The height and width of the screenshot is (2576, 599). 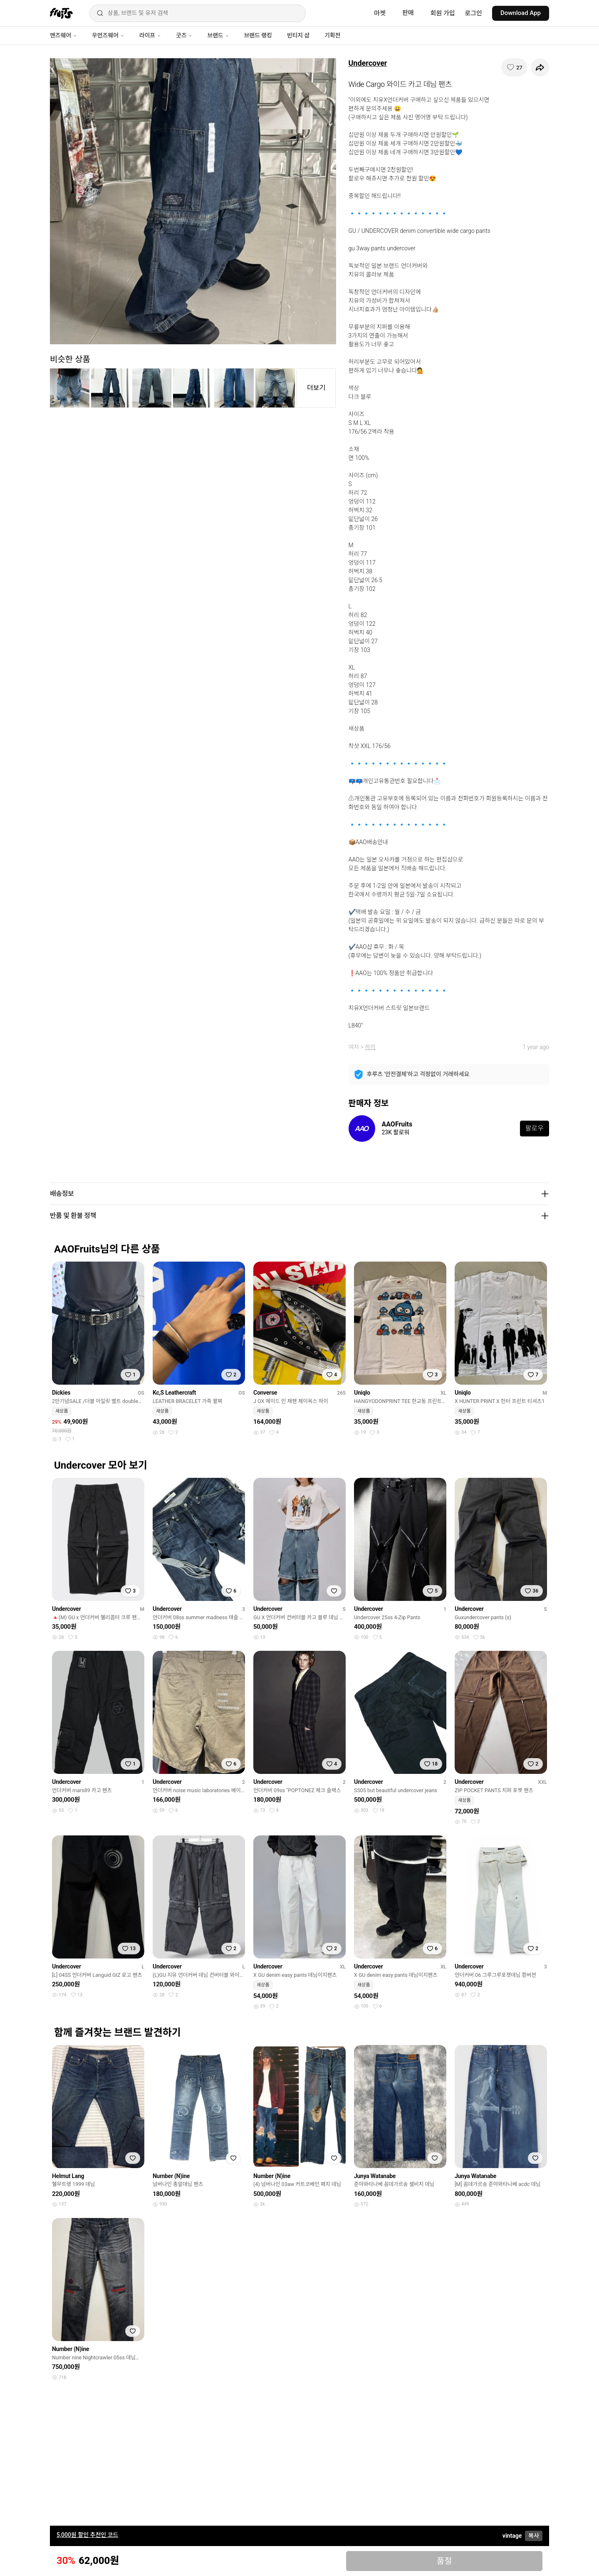 What do you see at coordinates (473, 13) in the screenshot?
I see `로그인` at bounding box center [473, 13].